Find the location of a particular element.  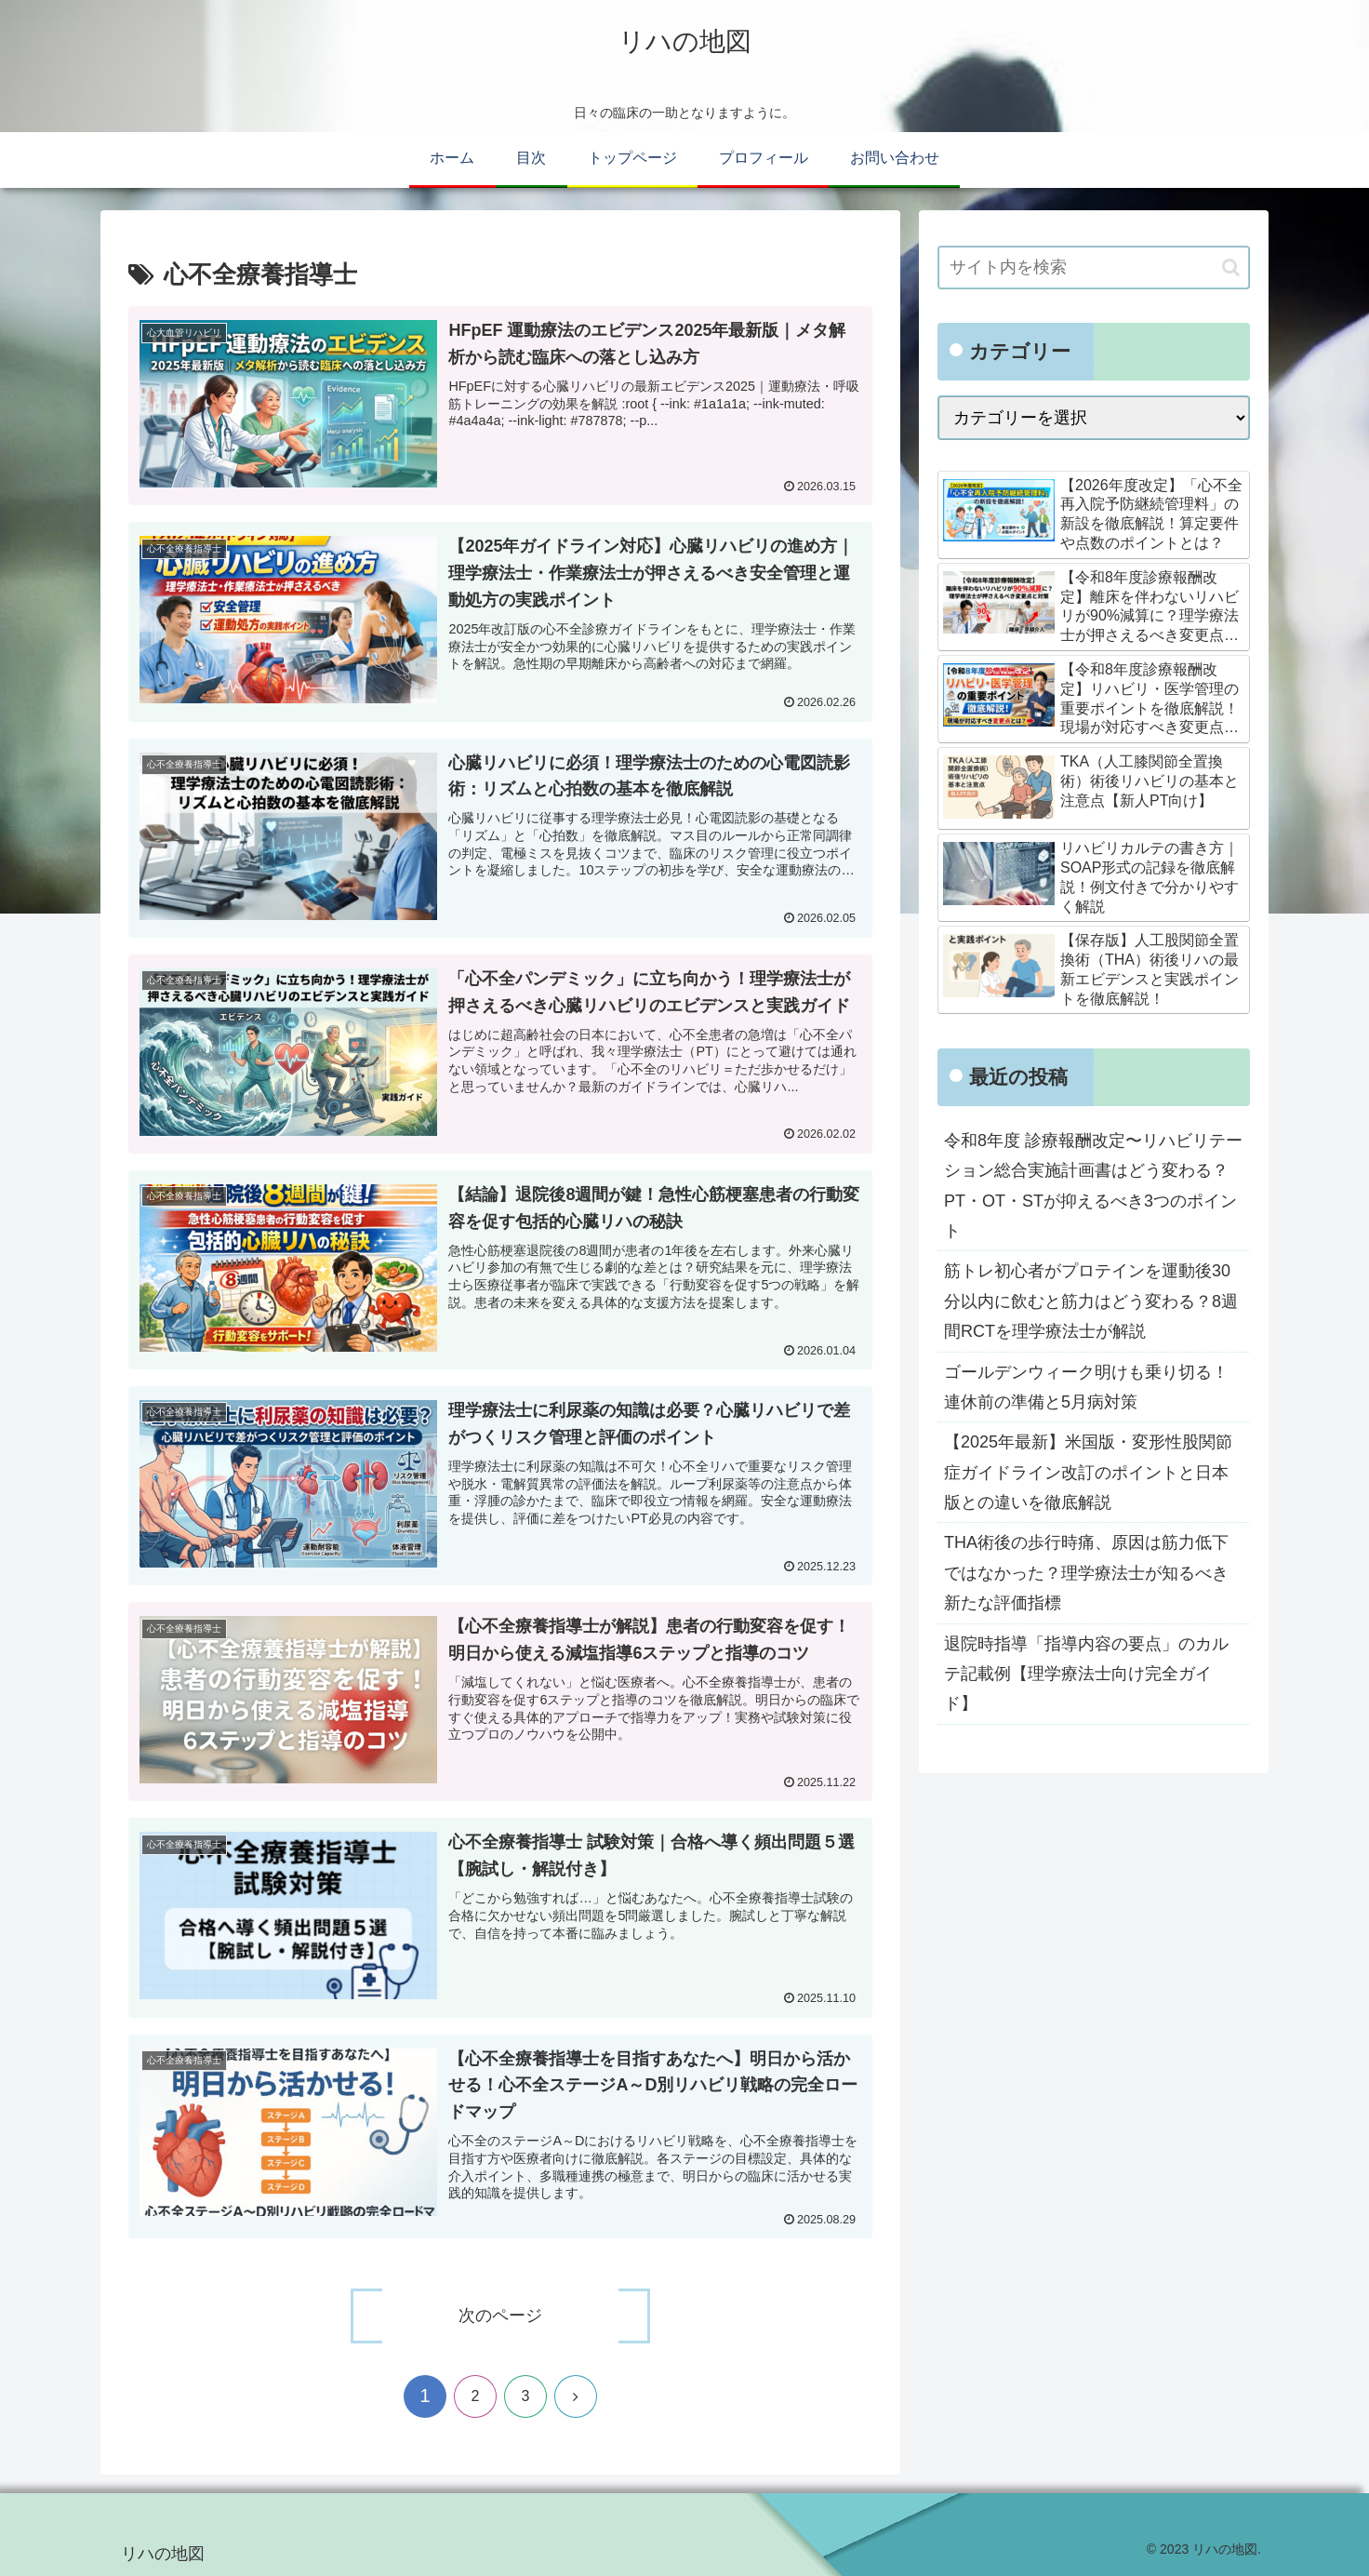

THA術後の歩行時痛、原因は筋力低下ではなかった？理学療法士が知るべき新たな評価指標 is located at coordinates (1086, 1572).